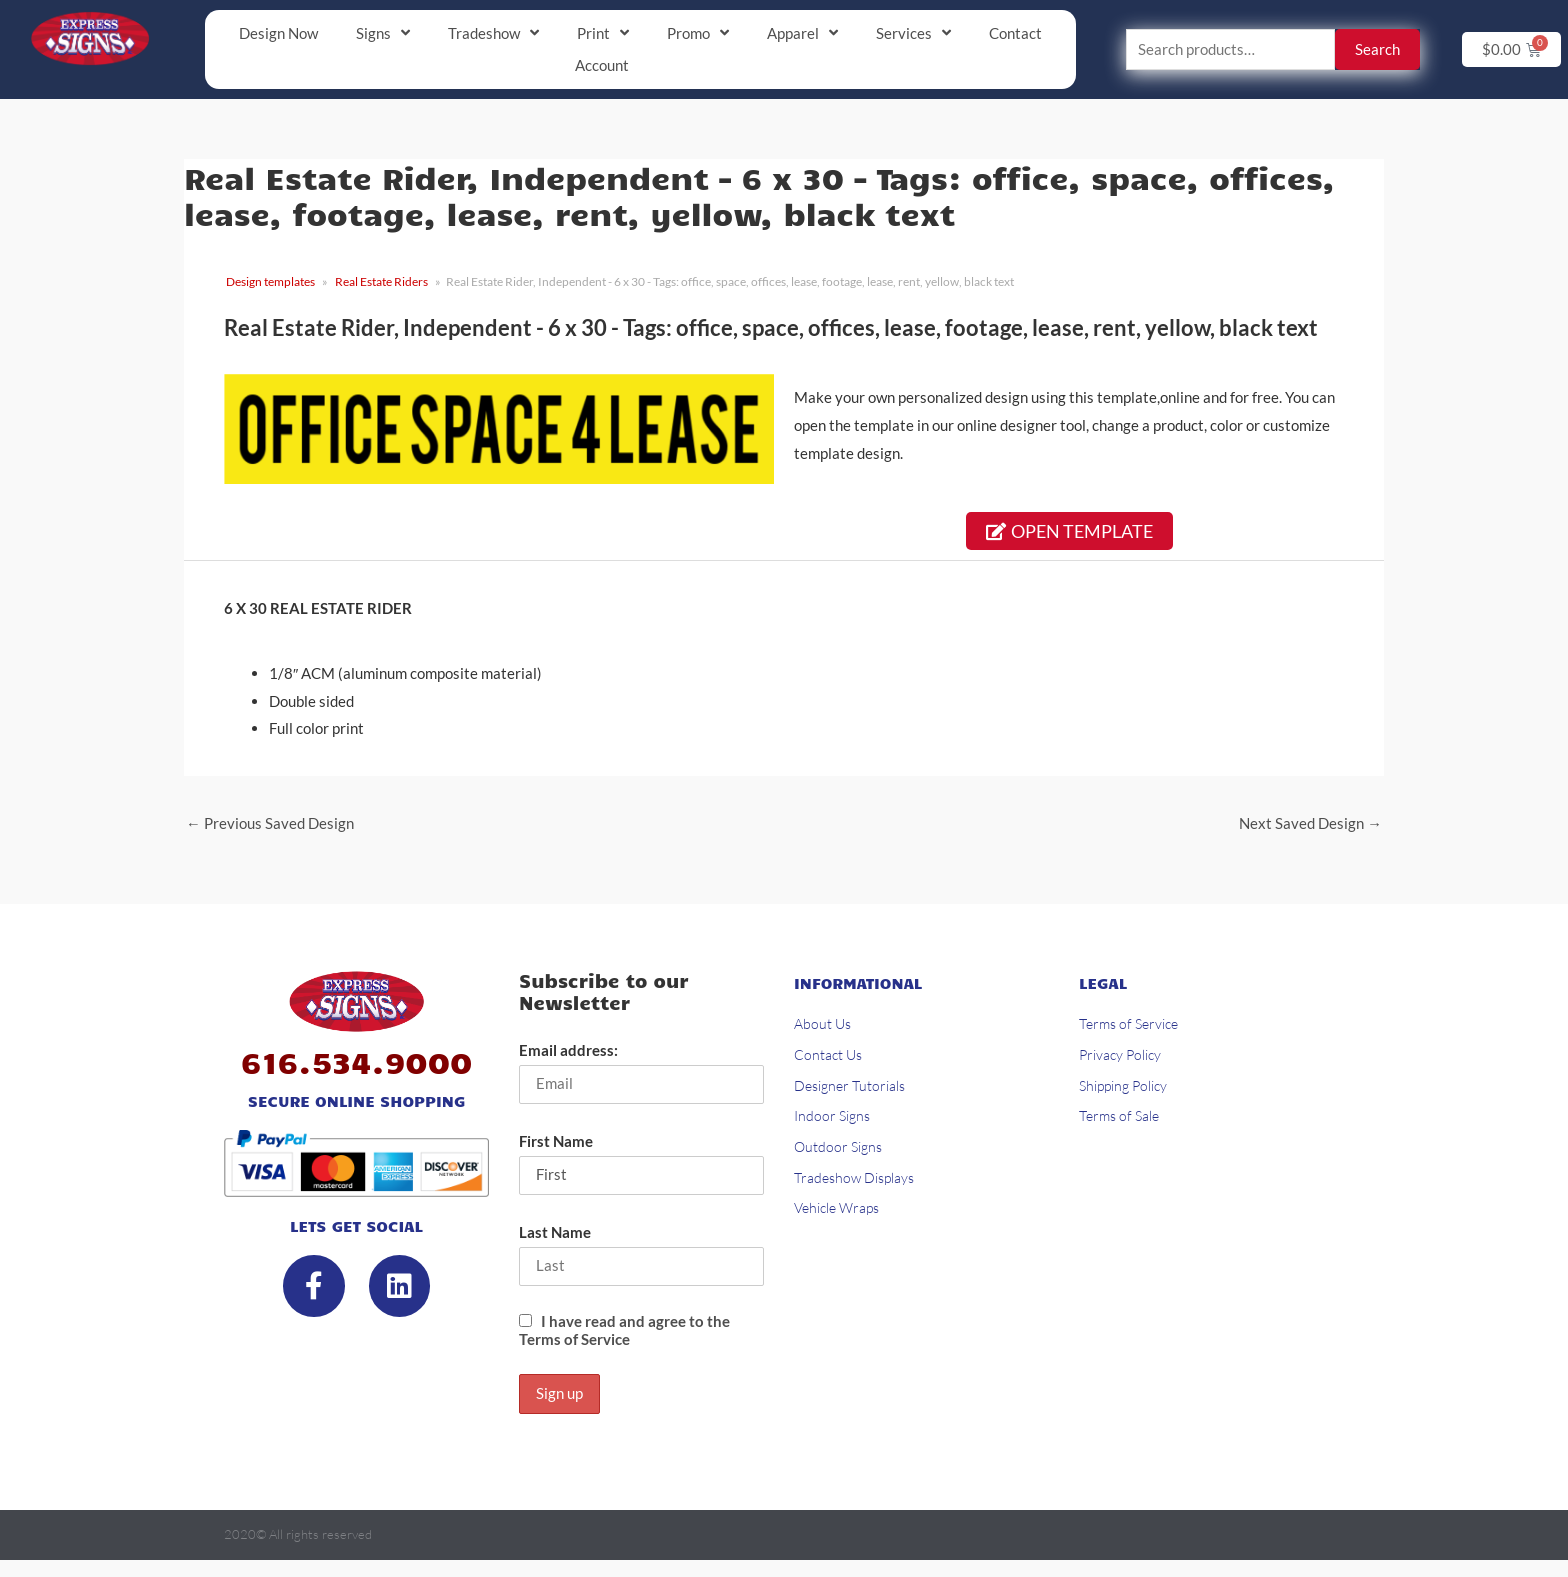 Image resolution: width=1568 pixels, height=1577 pixels. I want to click on Design templates, so click(270, 282).